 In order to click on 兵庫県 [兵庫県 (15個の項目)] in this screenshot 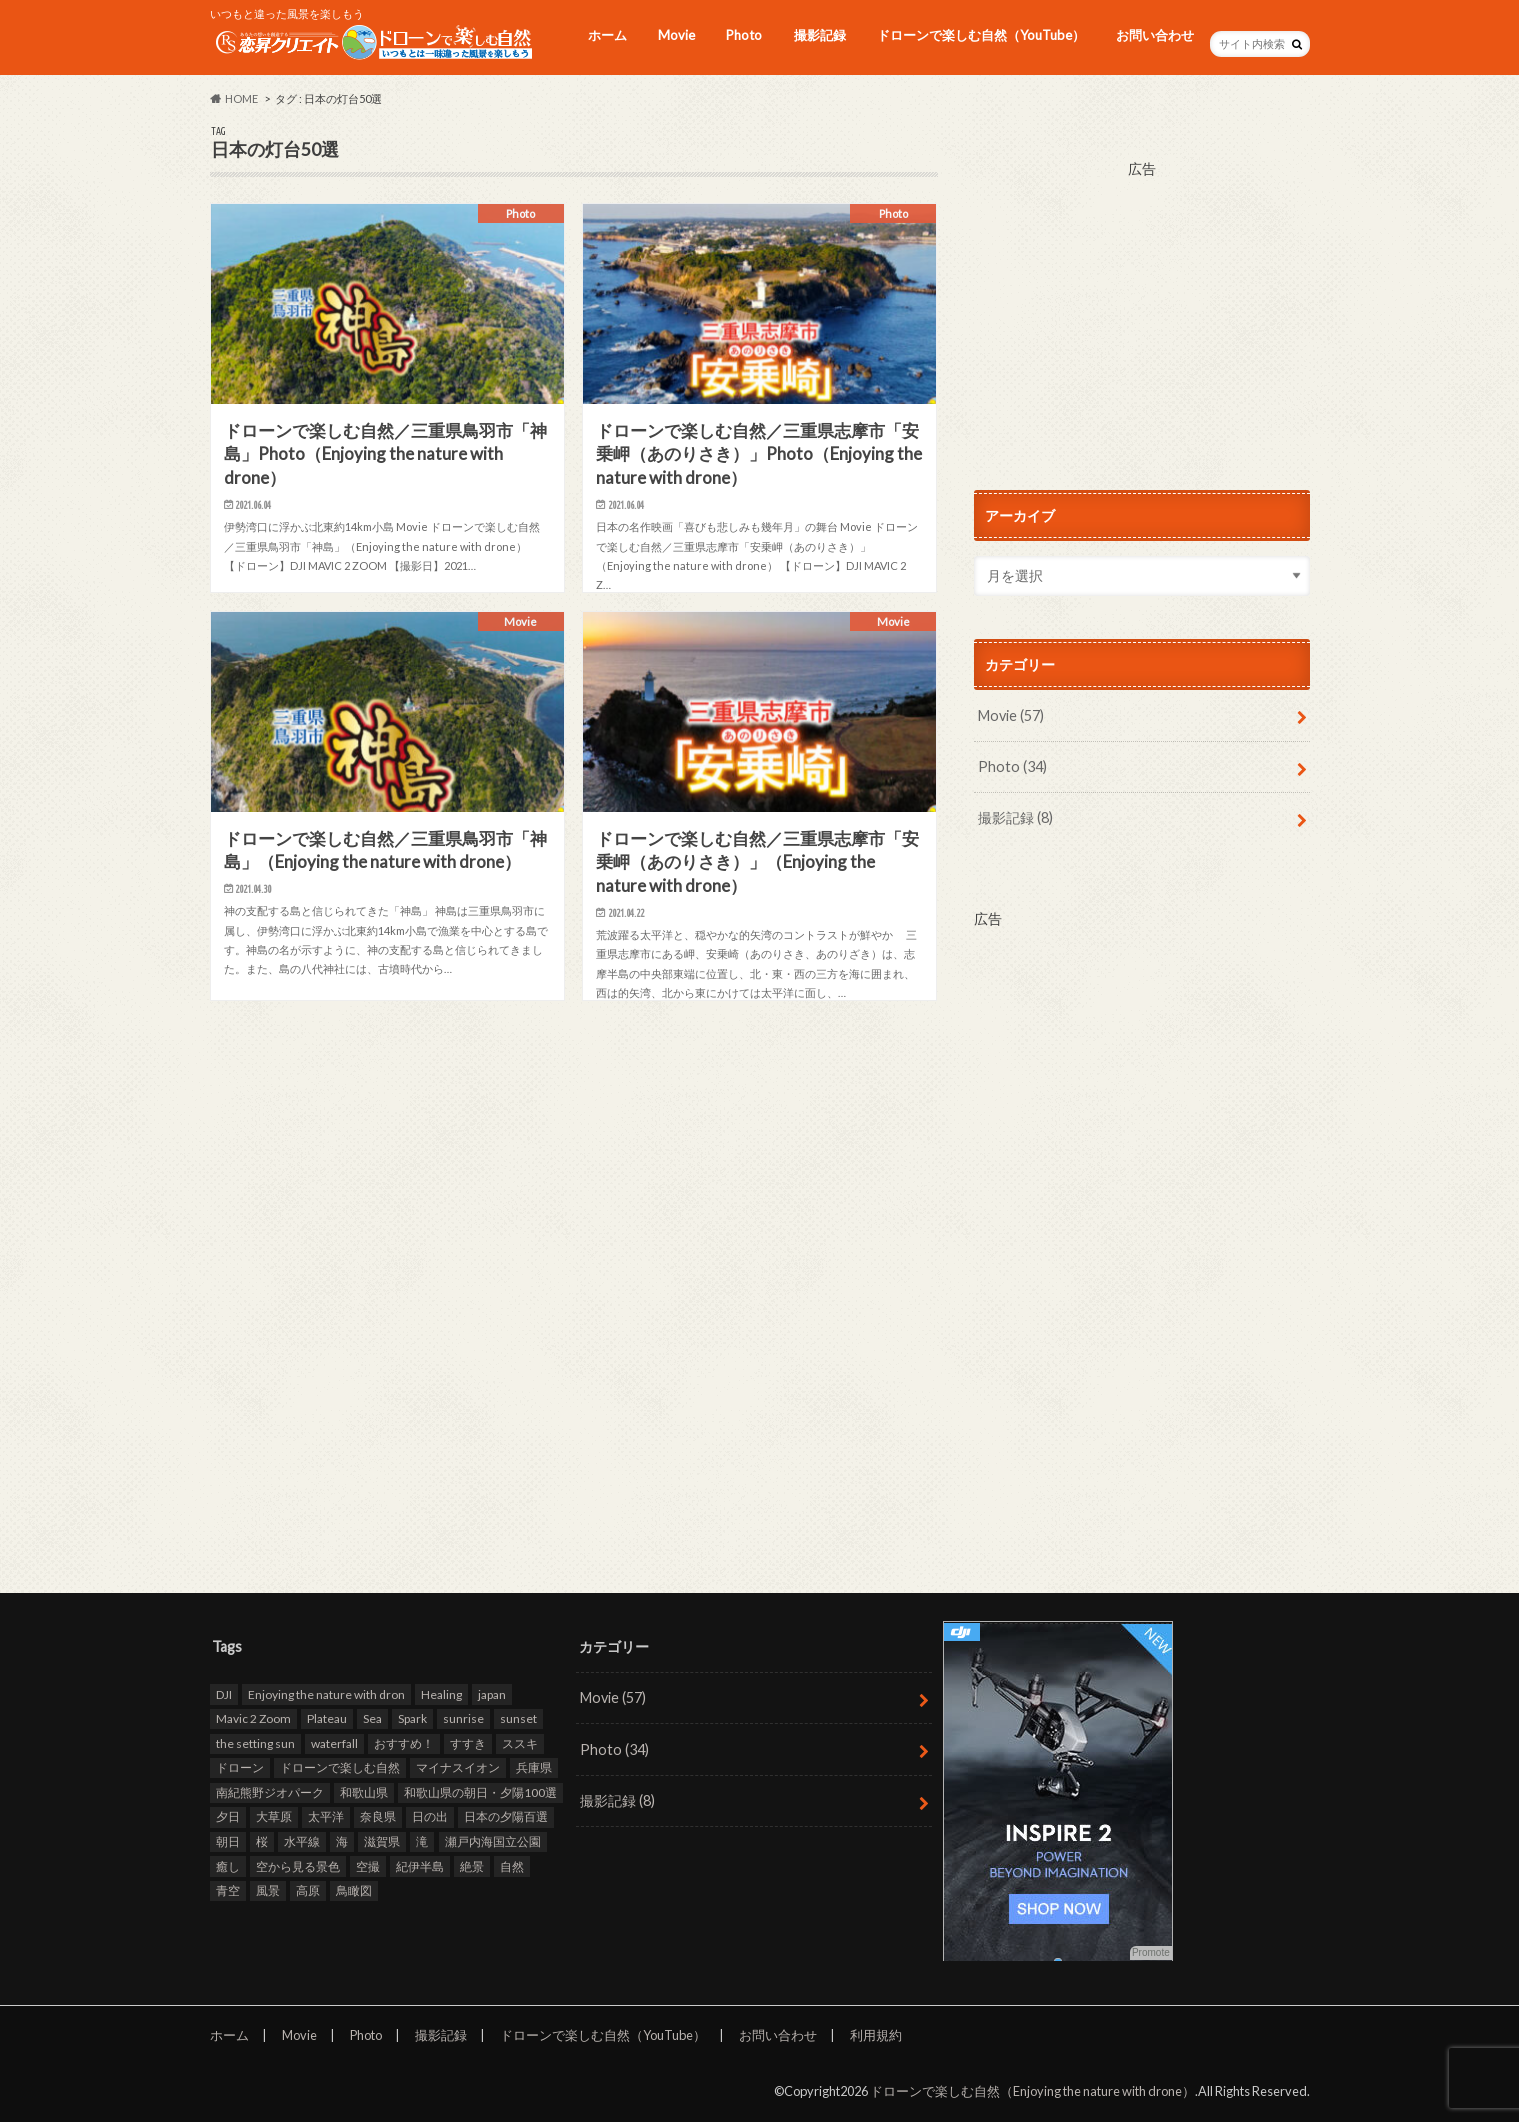, I will do `click(534, 1768)`.